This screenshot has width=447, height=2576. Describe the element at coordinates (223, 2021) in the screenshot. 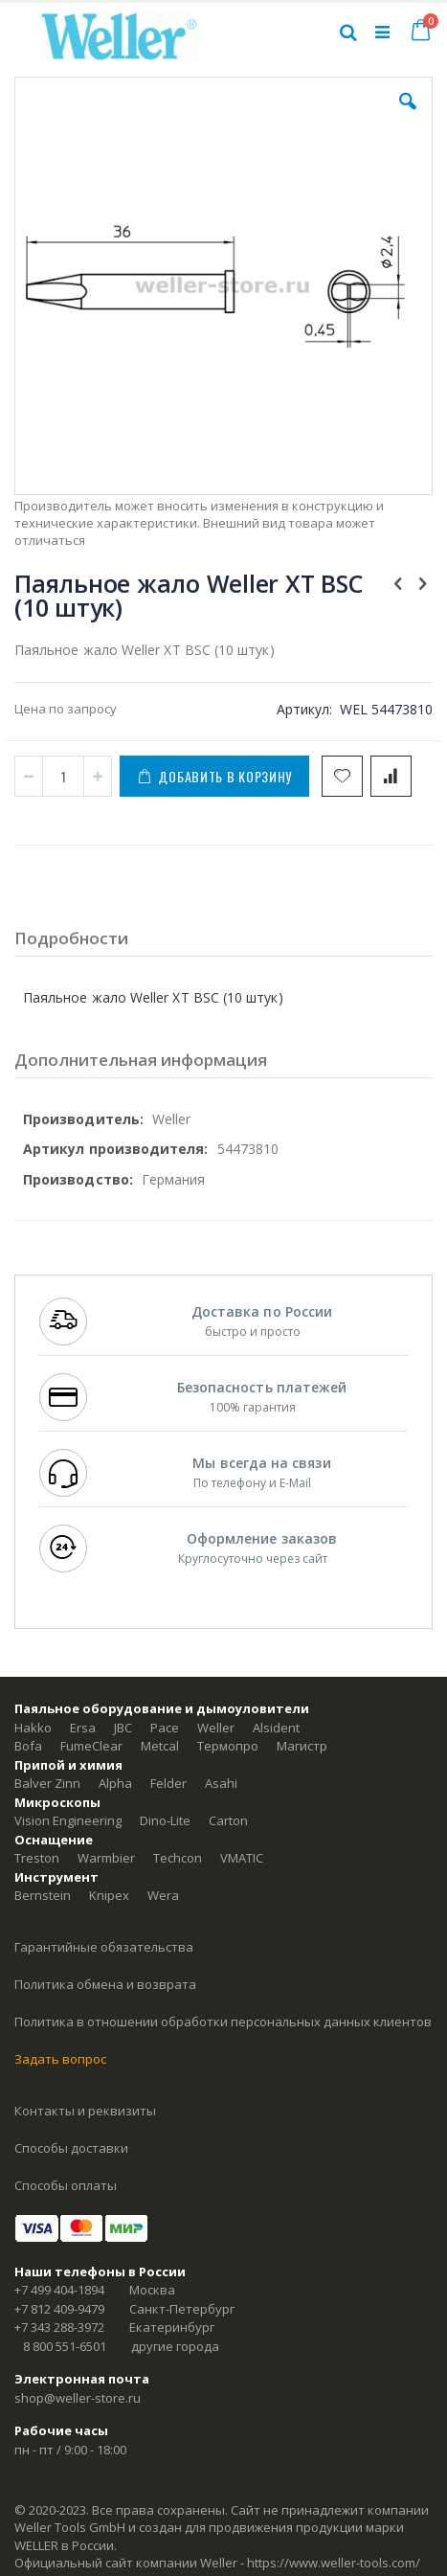

I see `Политика в отношении обработки персональных данных клиентов` at that location.